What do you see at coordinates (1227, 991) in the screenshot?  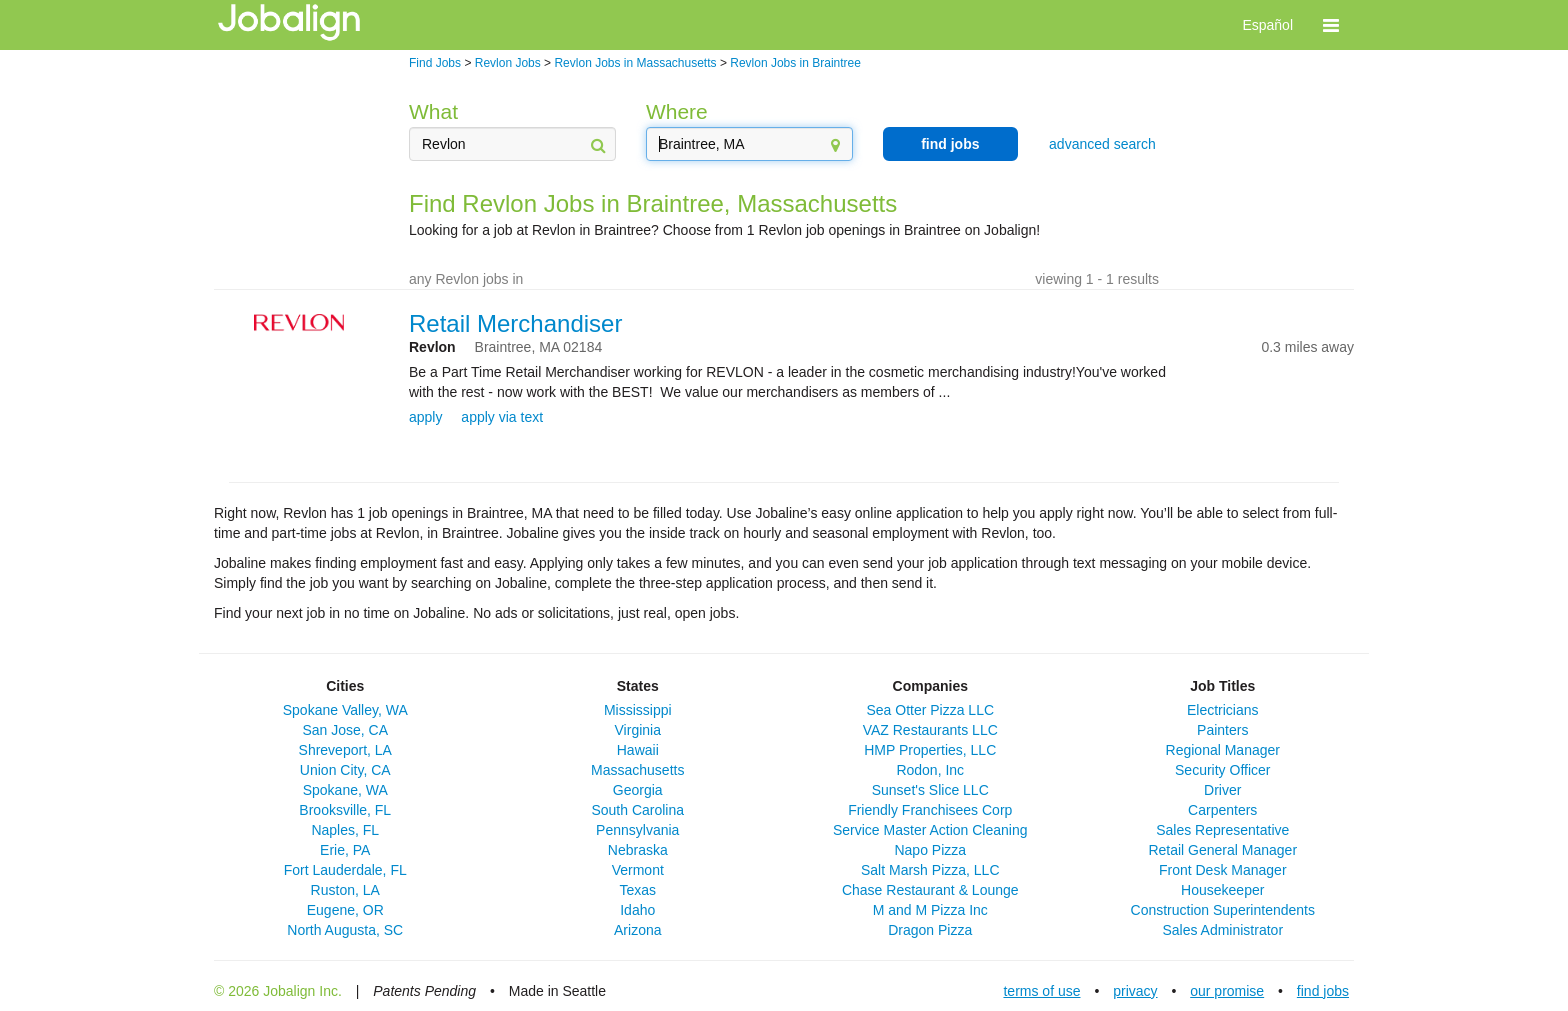 I see `our promise` at bounding box center [1227, 991].